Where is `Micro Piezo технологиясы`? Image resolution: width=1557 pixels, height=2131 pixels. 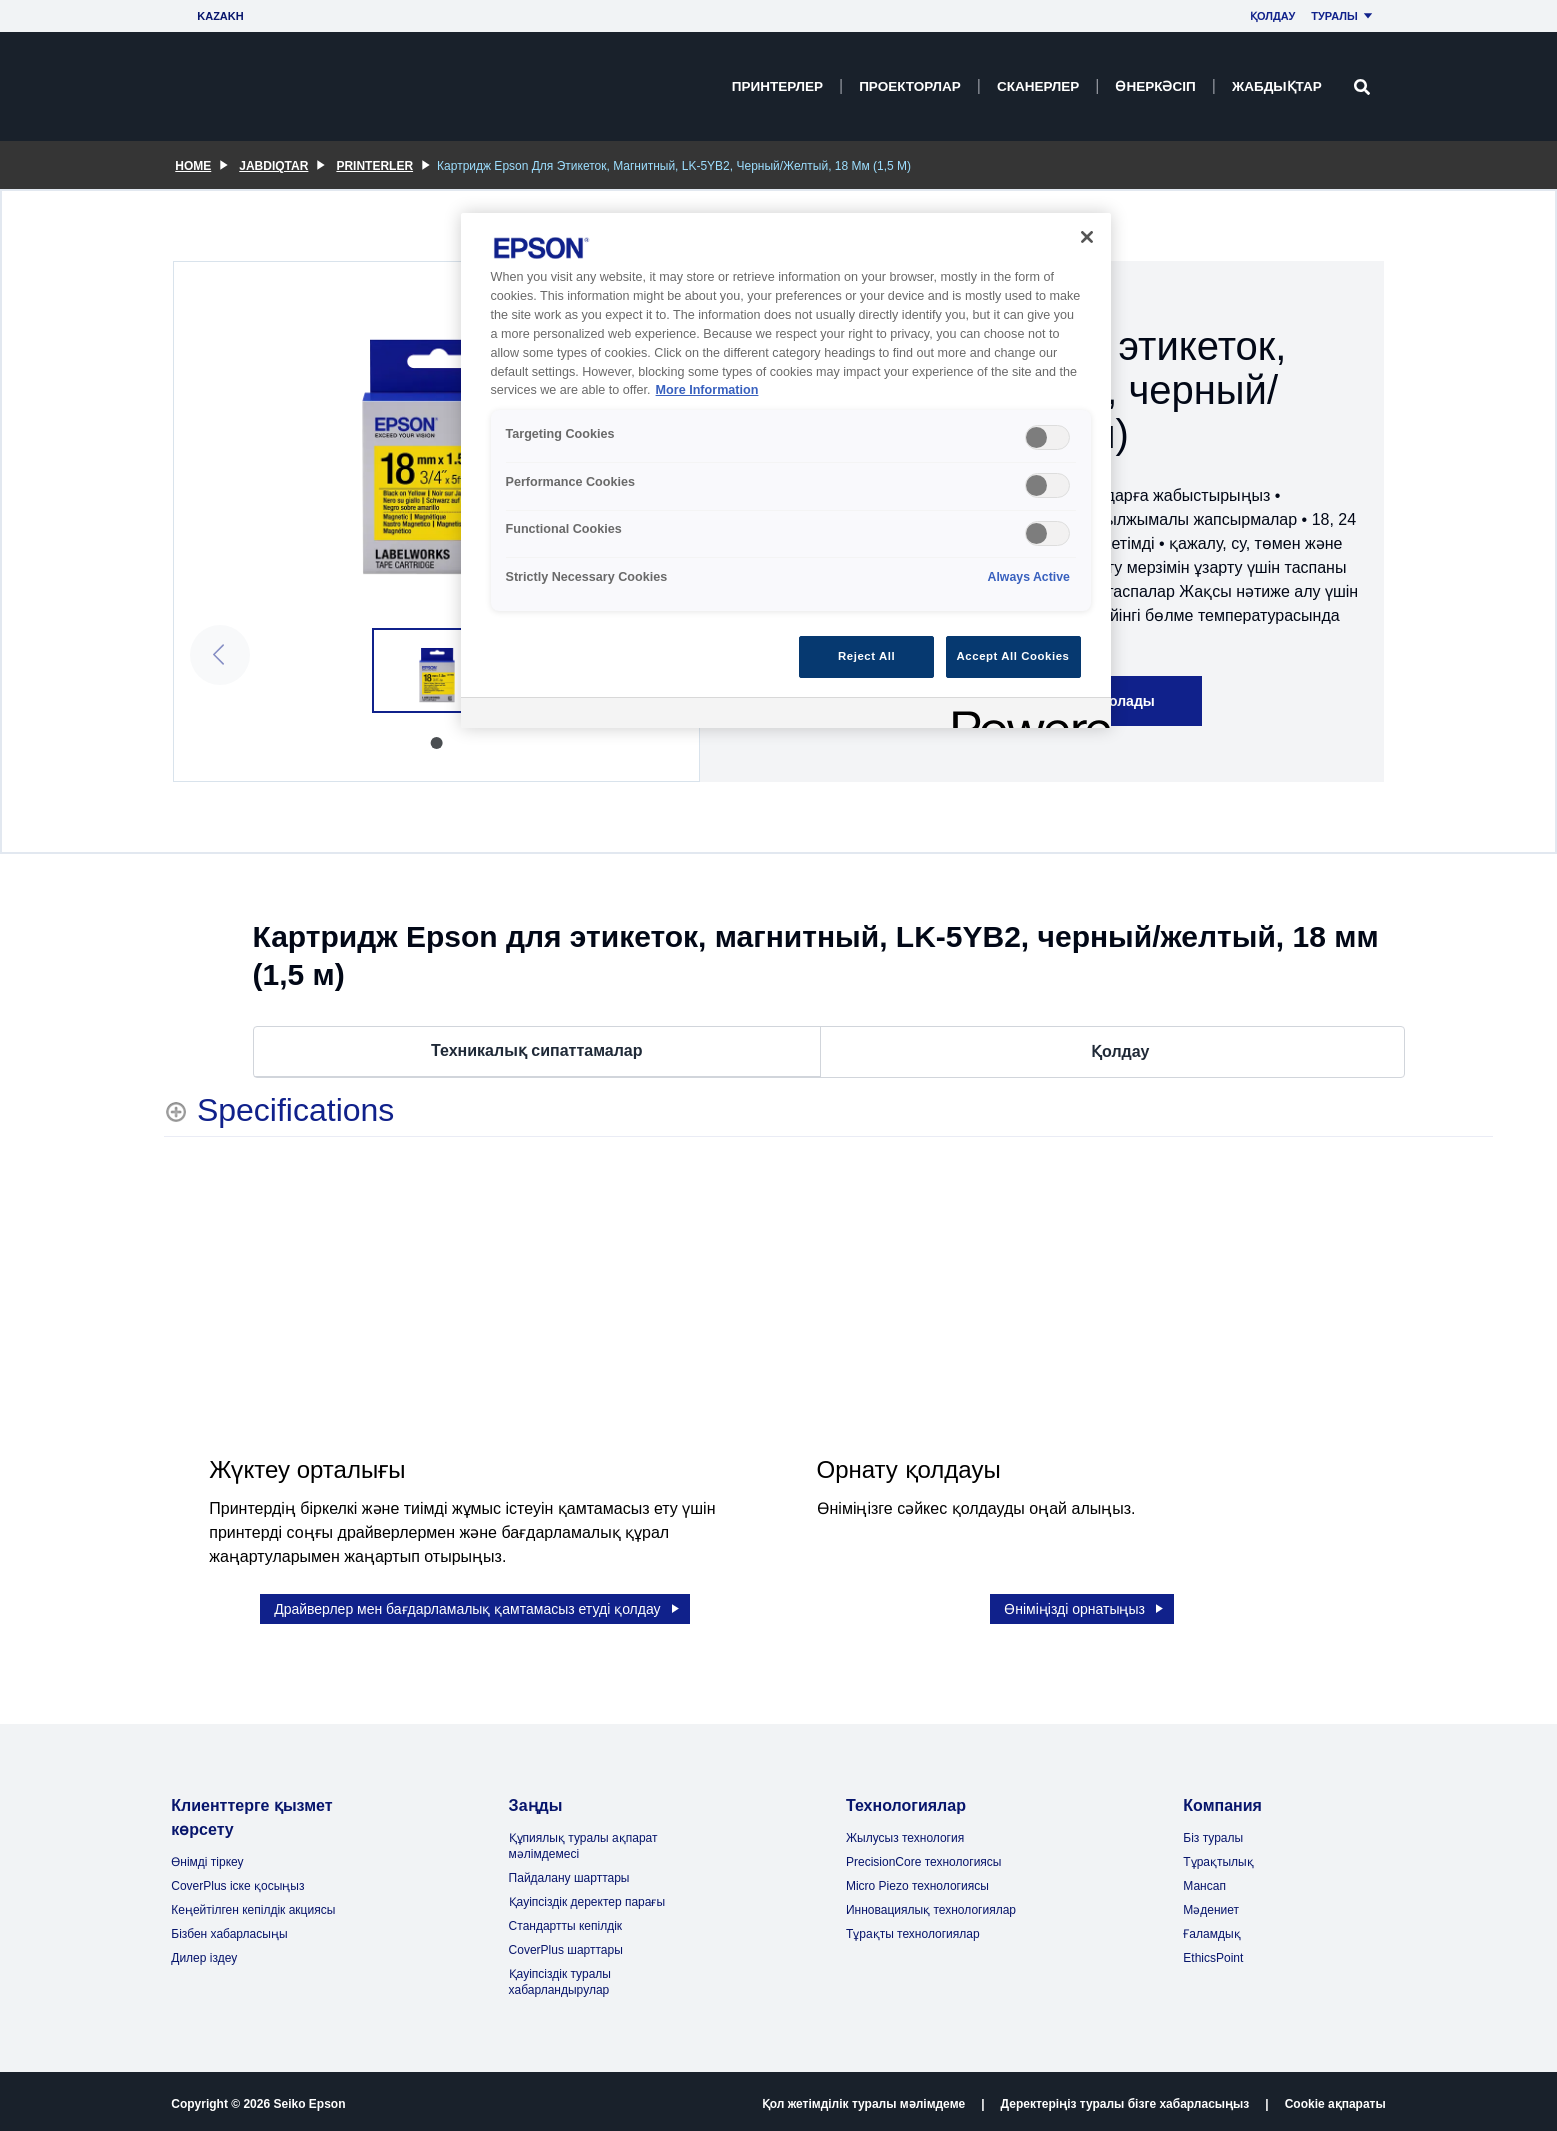 Micro Piezo технологиясы is located at coordinates (917, 1881).